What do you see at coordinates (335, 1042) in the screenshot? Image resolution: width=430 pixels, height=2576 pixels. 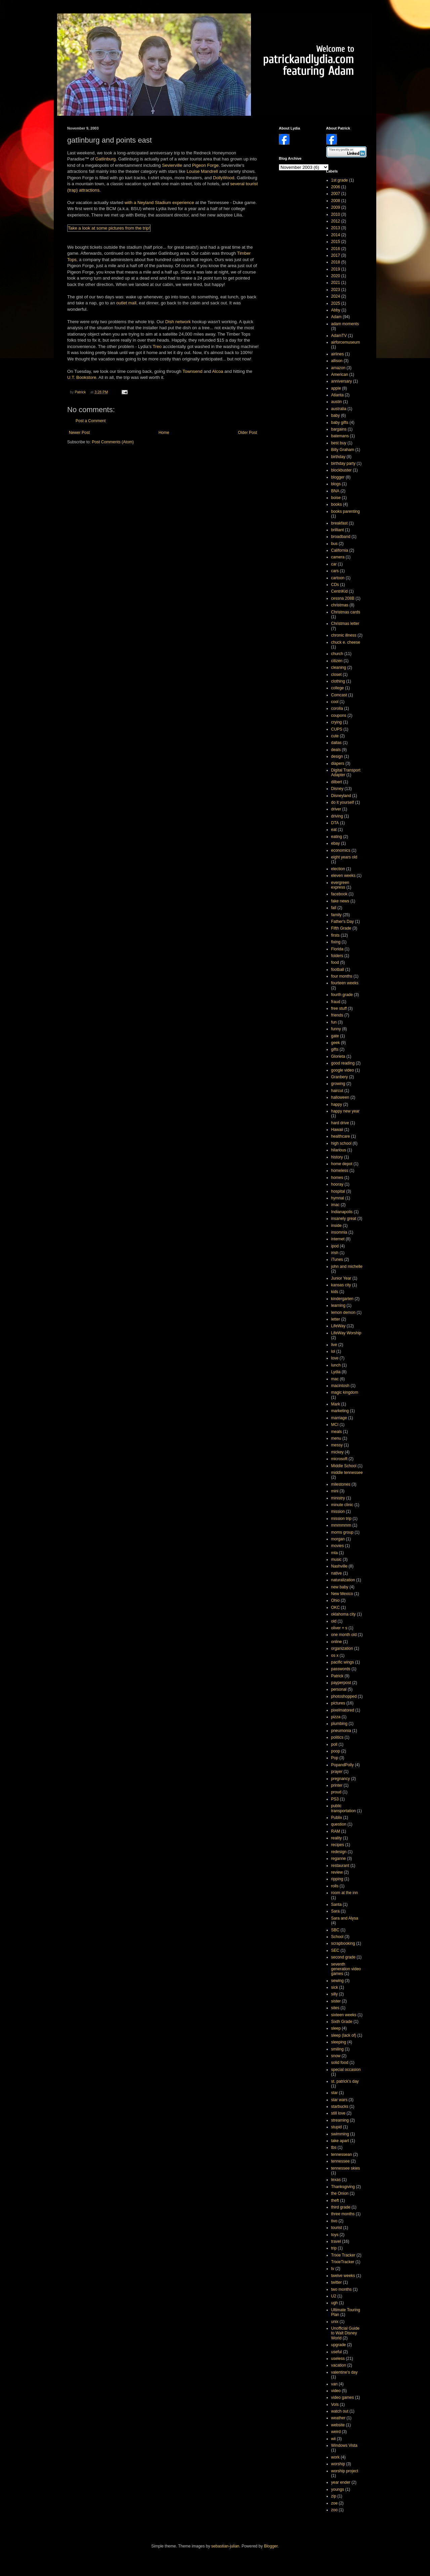 I see `geek` at bounding box center [335, 1042].